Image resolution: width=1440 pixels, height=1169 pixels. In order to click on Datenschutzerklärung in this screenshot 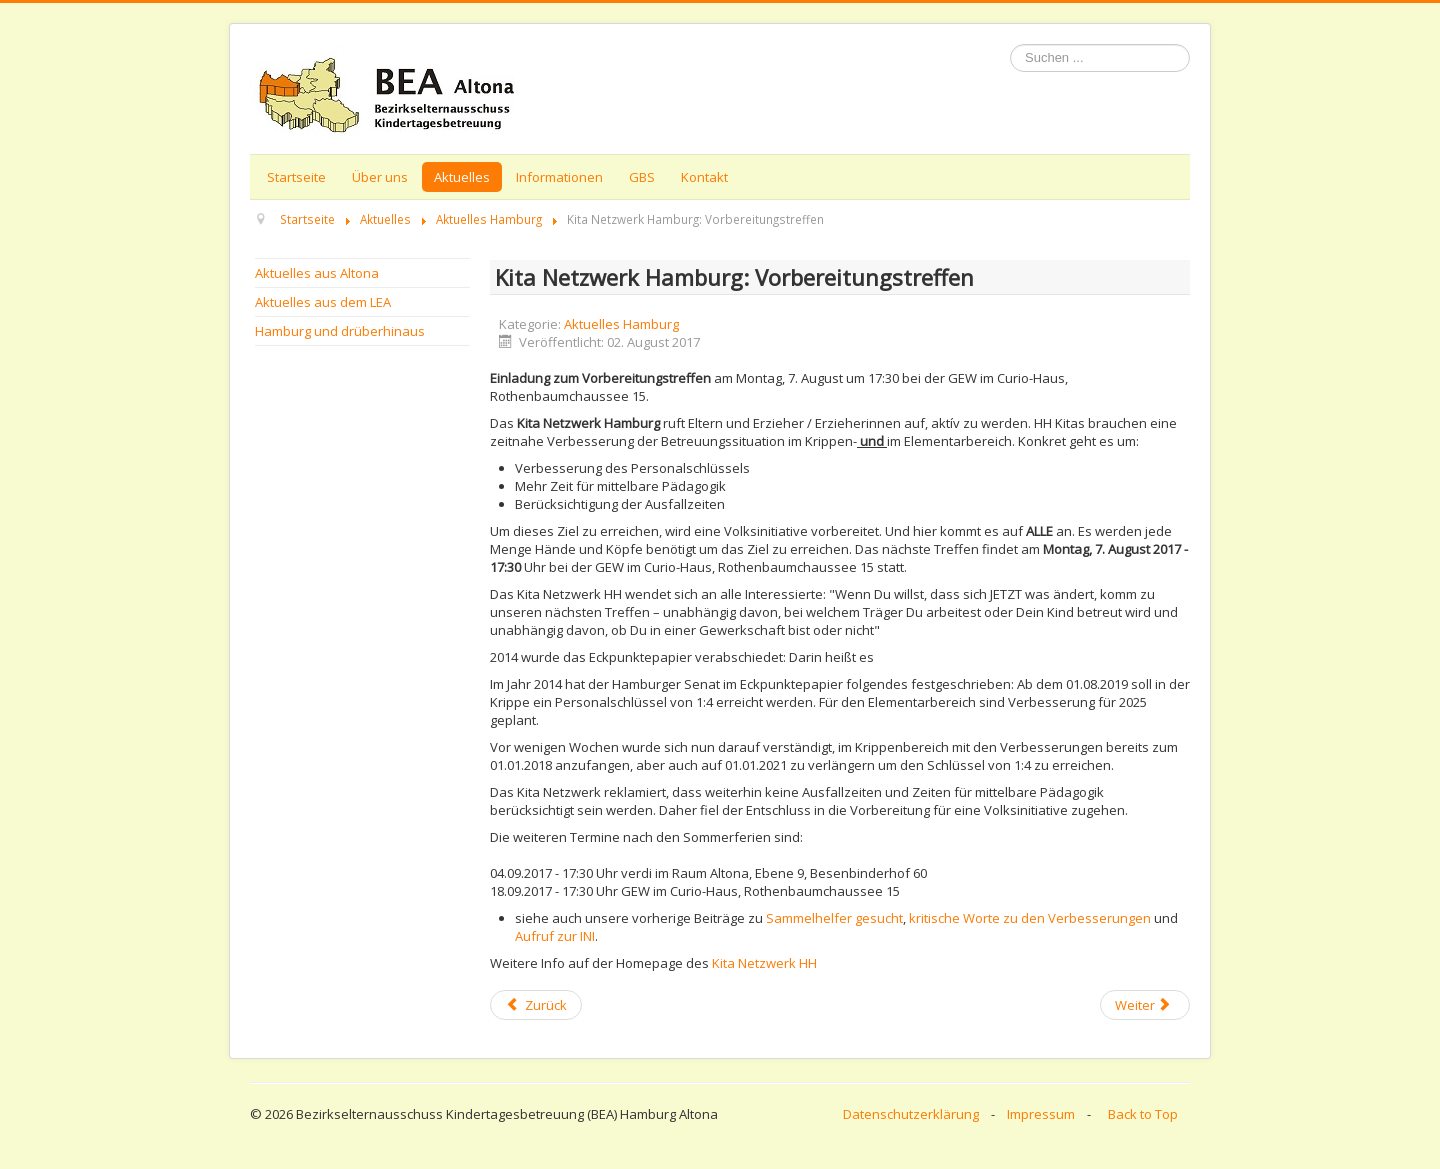, I will do `click(911, 1114)`.